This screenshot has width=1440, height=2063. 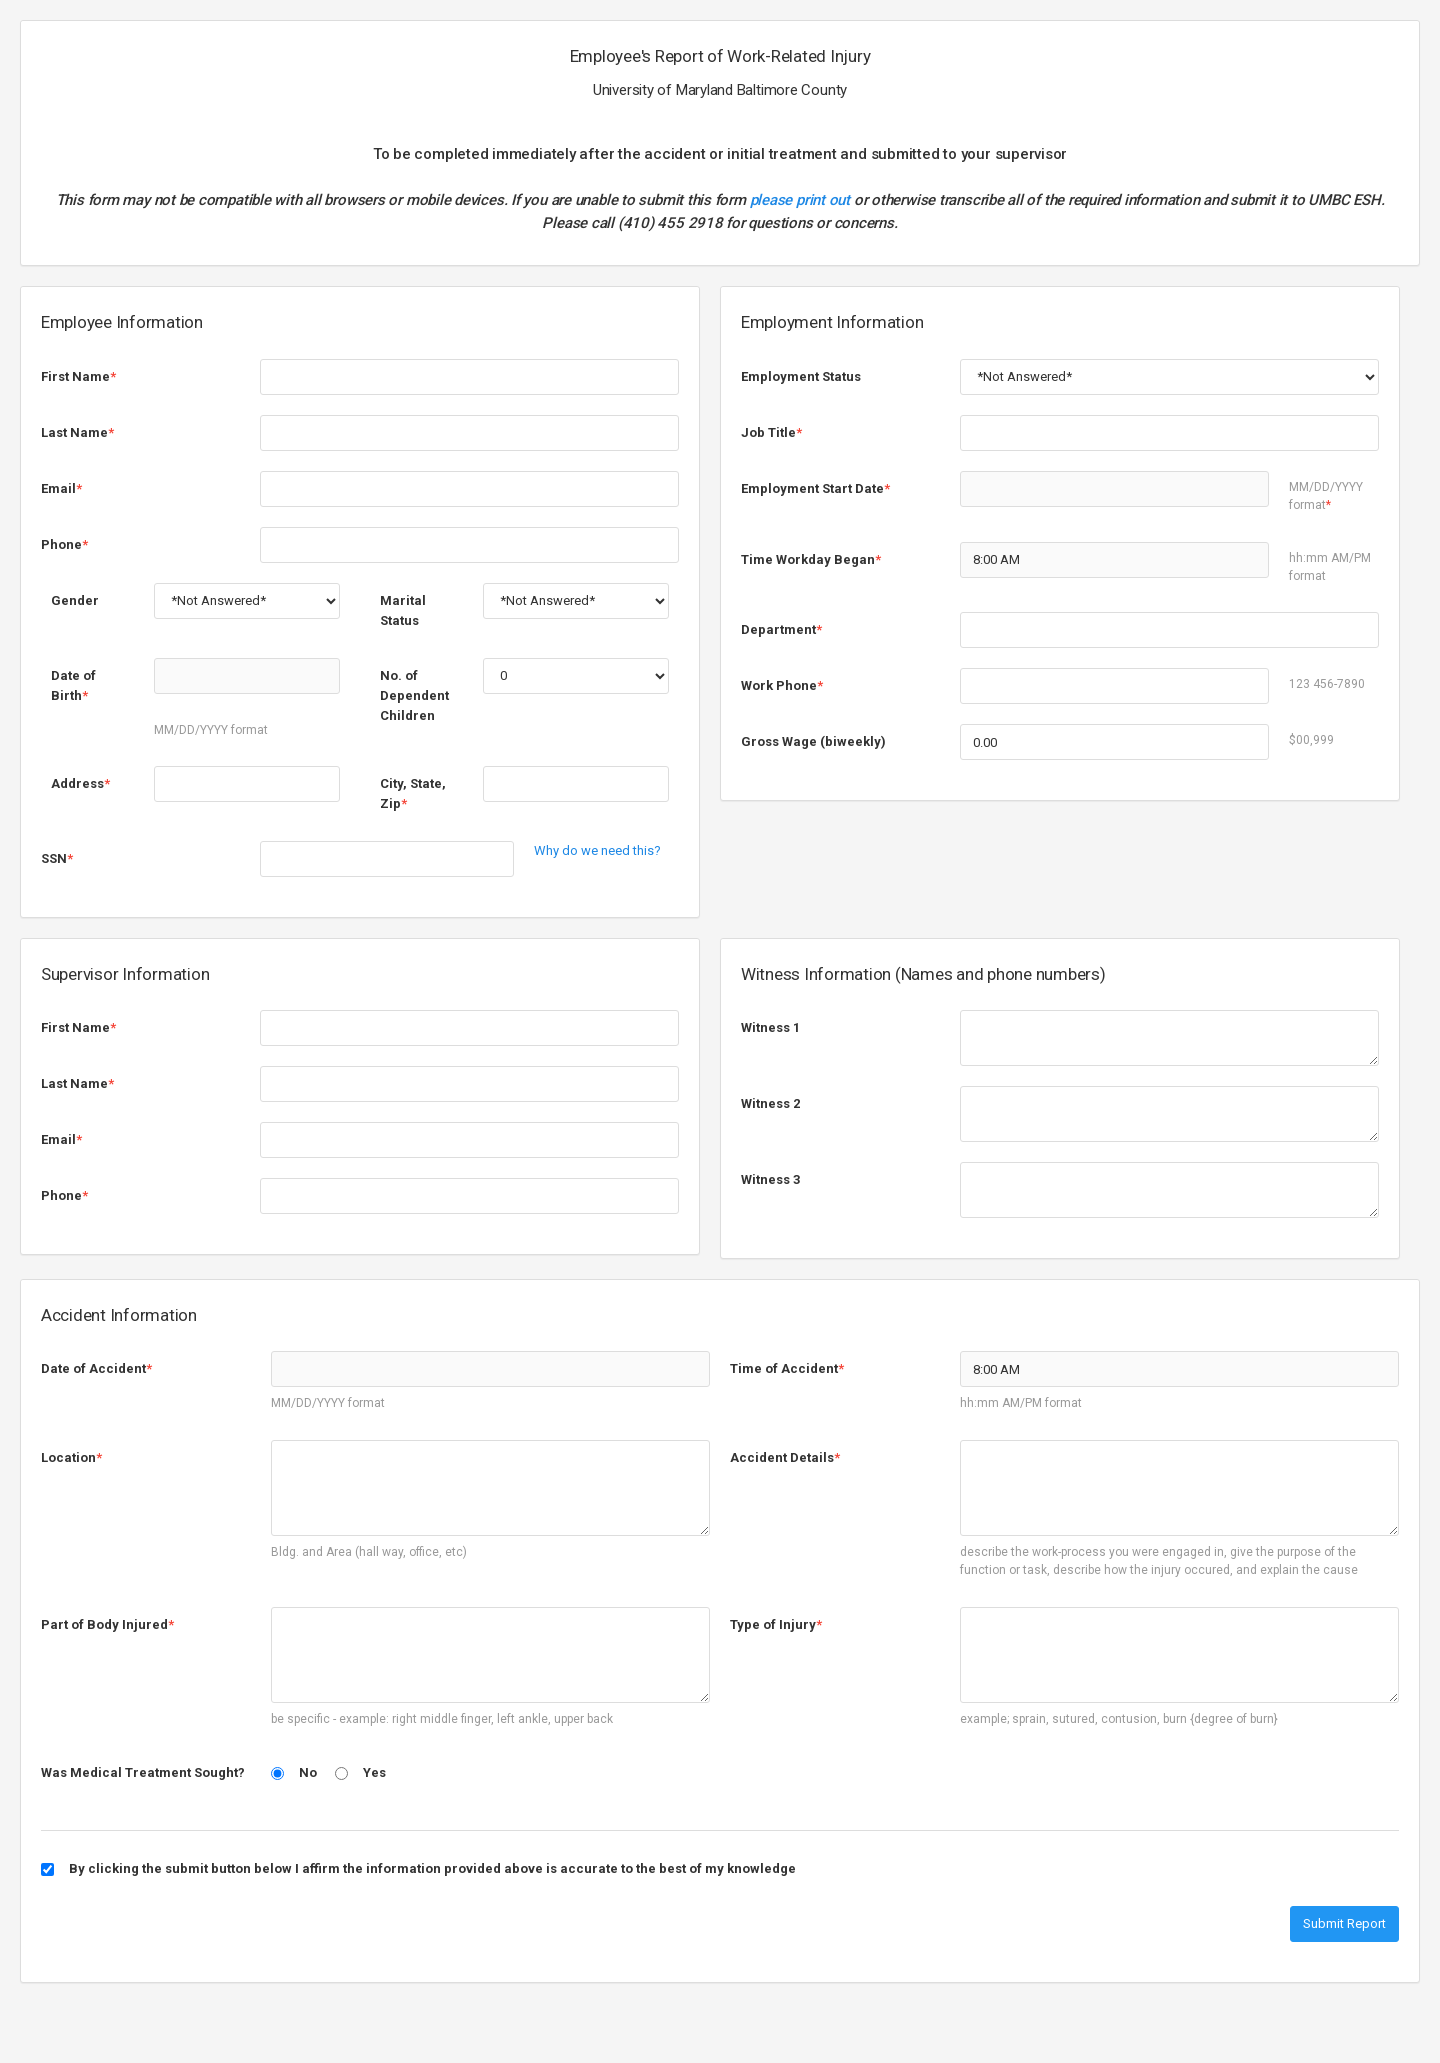 What do you see at coordinates (787, 1368) in the screenshot?
I see `Time of Accident` at bounding box center [787, 1368].